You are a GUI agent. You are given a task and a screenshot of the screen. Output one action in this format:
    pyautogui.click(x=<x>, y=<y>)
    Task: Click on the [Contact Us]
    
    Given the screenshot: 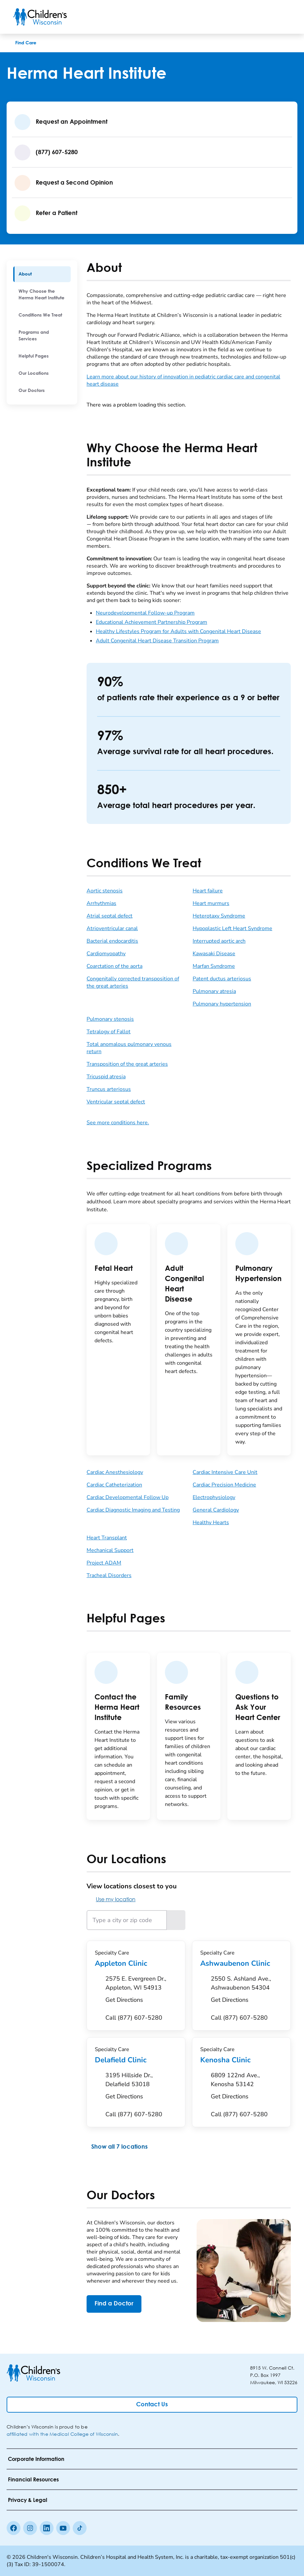 What is the action you would take?
    pyautogui.click(x=152, y=2405)
    